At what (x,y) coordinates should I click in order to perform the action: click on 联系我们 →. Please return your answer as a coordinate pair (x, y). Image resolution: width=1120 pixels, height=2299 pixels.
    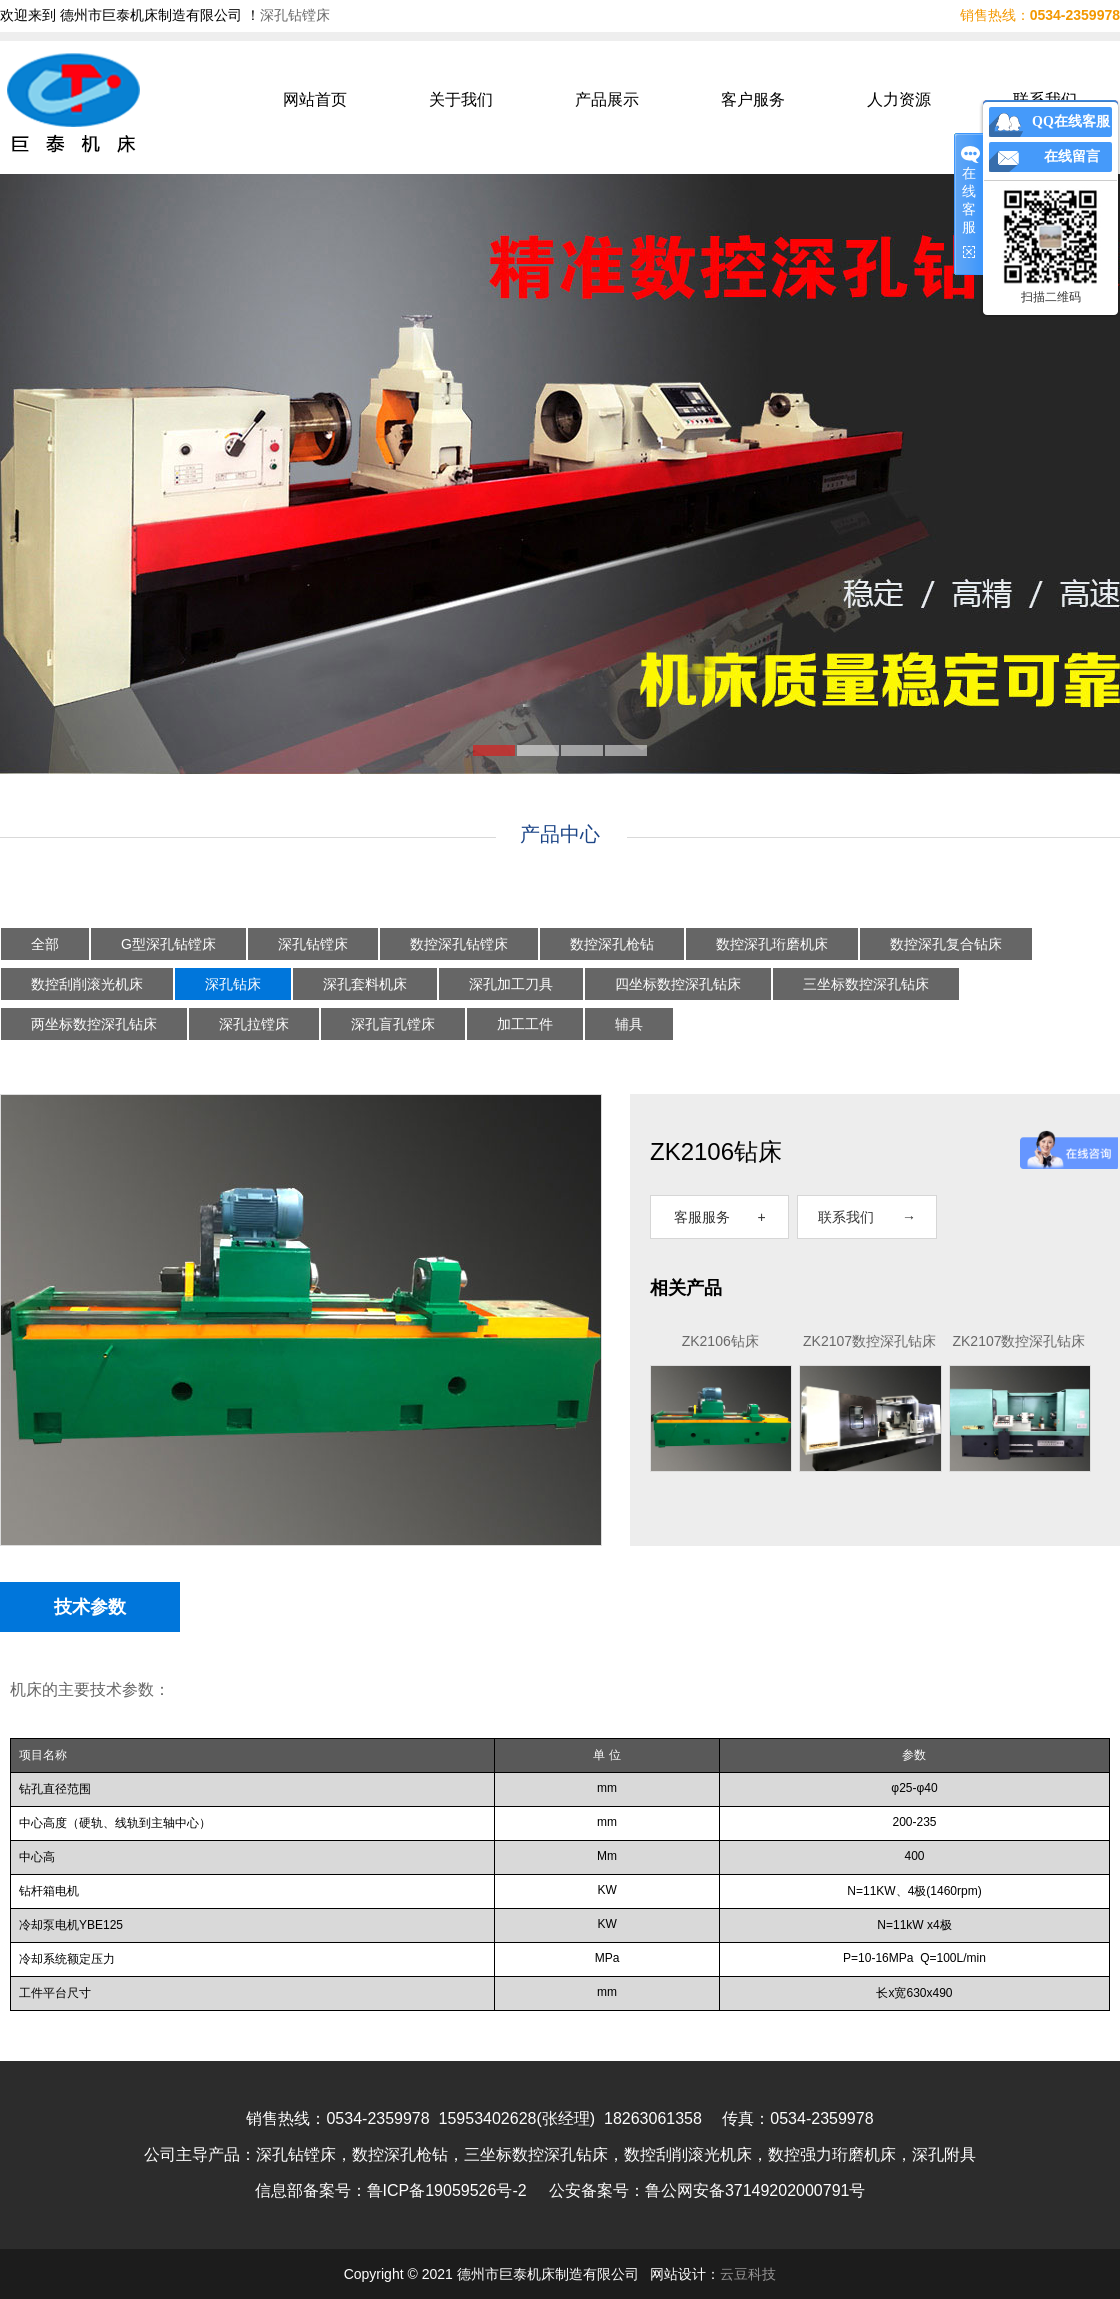
    Looking at the image, I should click on (867, 1217).